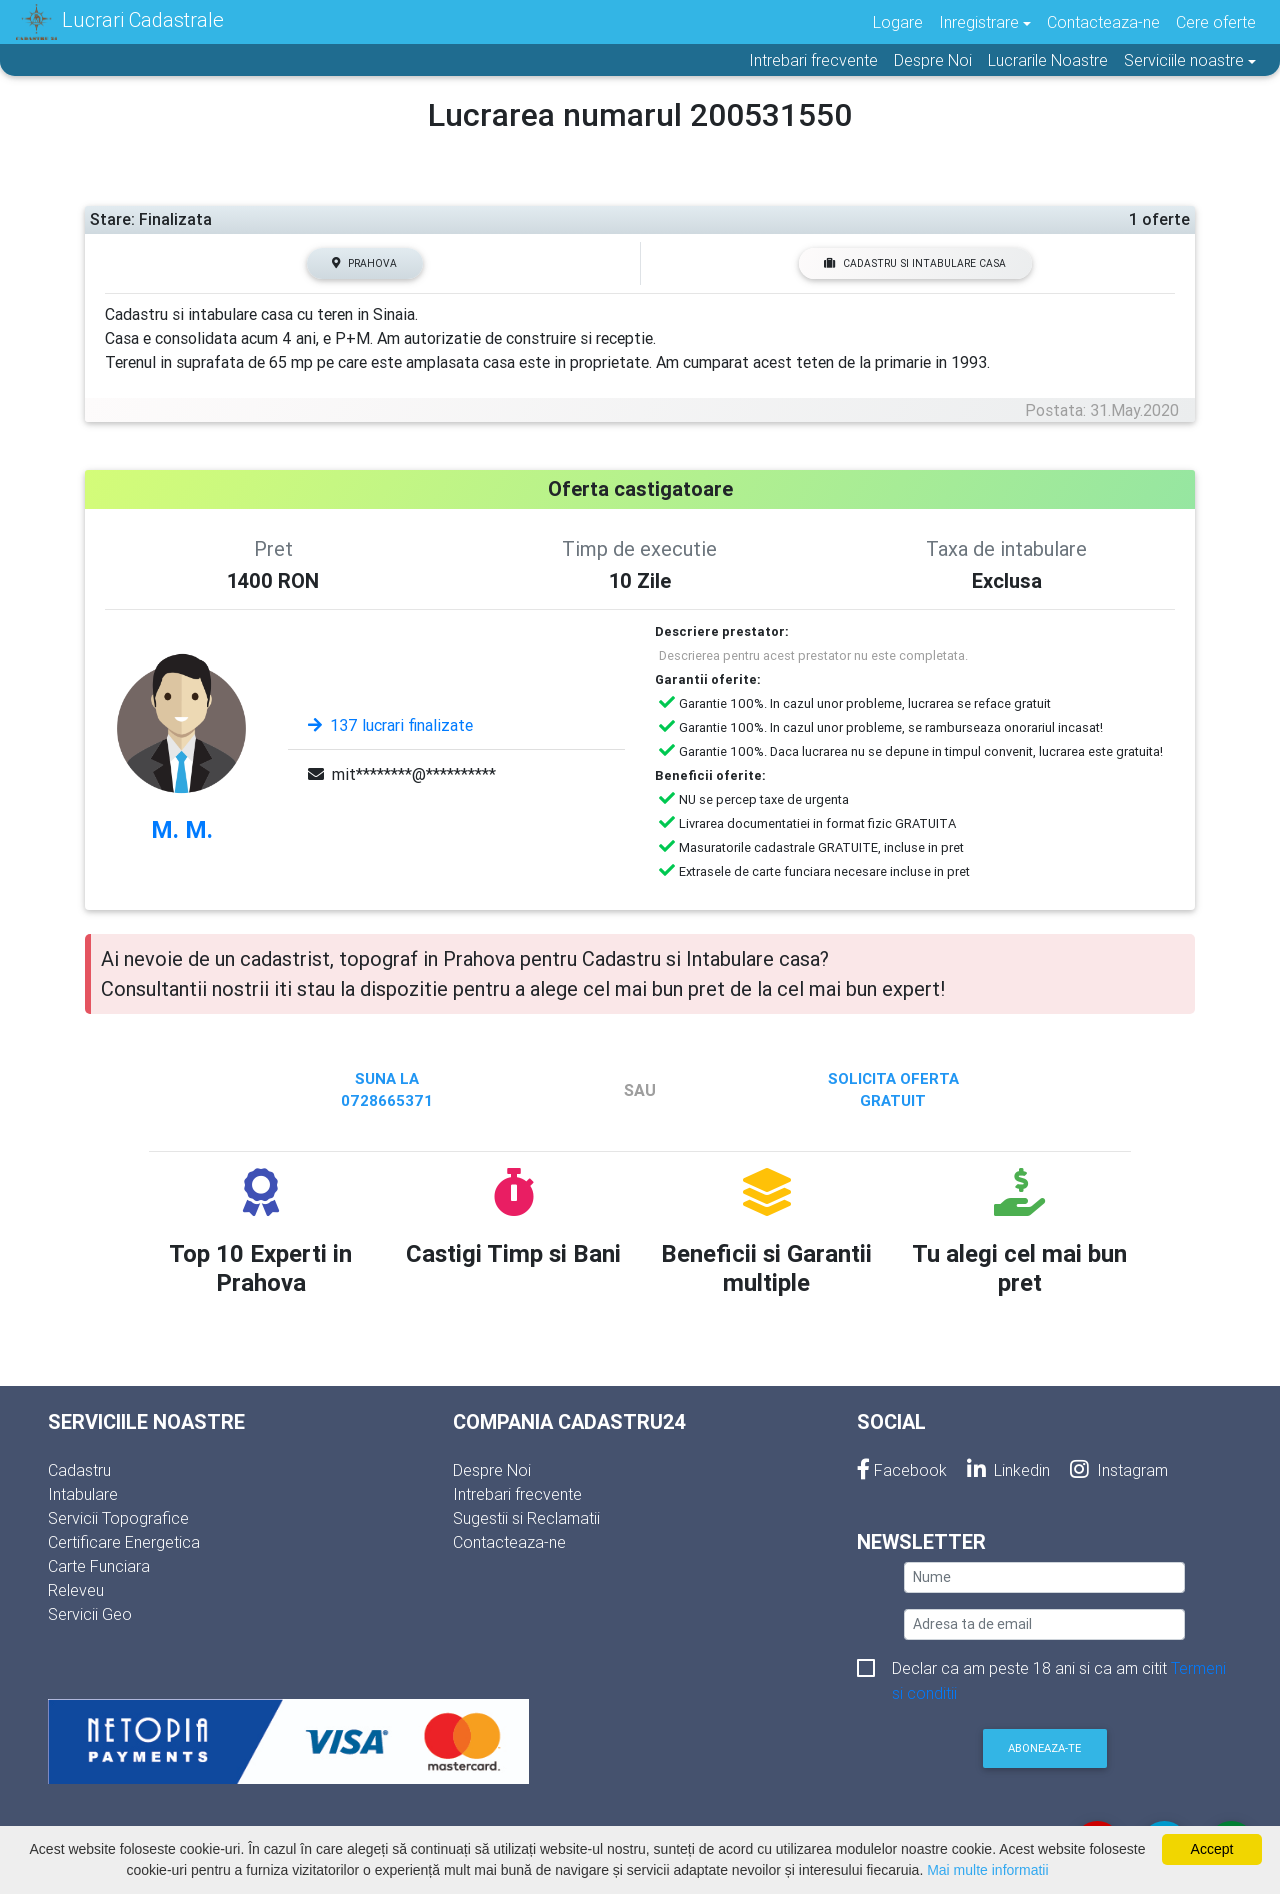 This screenshot has height=1894, width=1280. Describe the element at coordinates (1048, 60) in the screenshot. I see `Lucrarile Noastre` at that location.